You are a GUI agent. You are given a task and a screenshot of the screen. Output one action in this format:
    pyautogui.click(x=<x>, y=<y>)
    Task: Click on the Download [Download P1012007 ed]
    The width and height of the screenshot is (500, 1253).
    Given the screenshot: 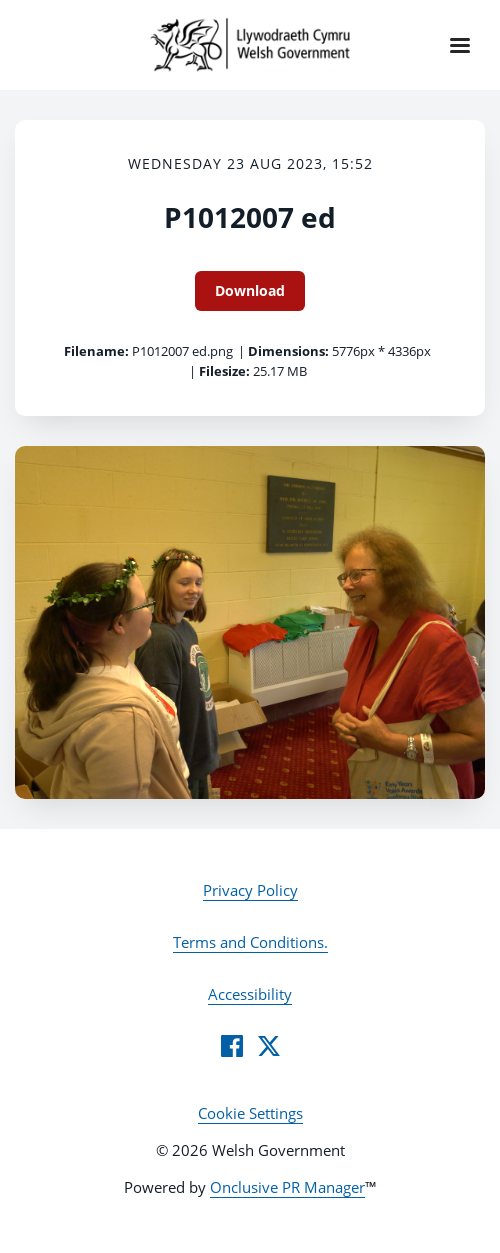 What is the action you would take?
    pyautogui.click(x=250, y=290)
    